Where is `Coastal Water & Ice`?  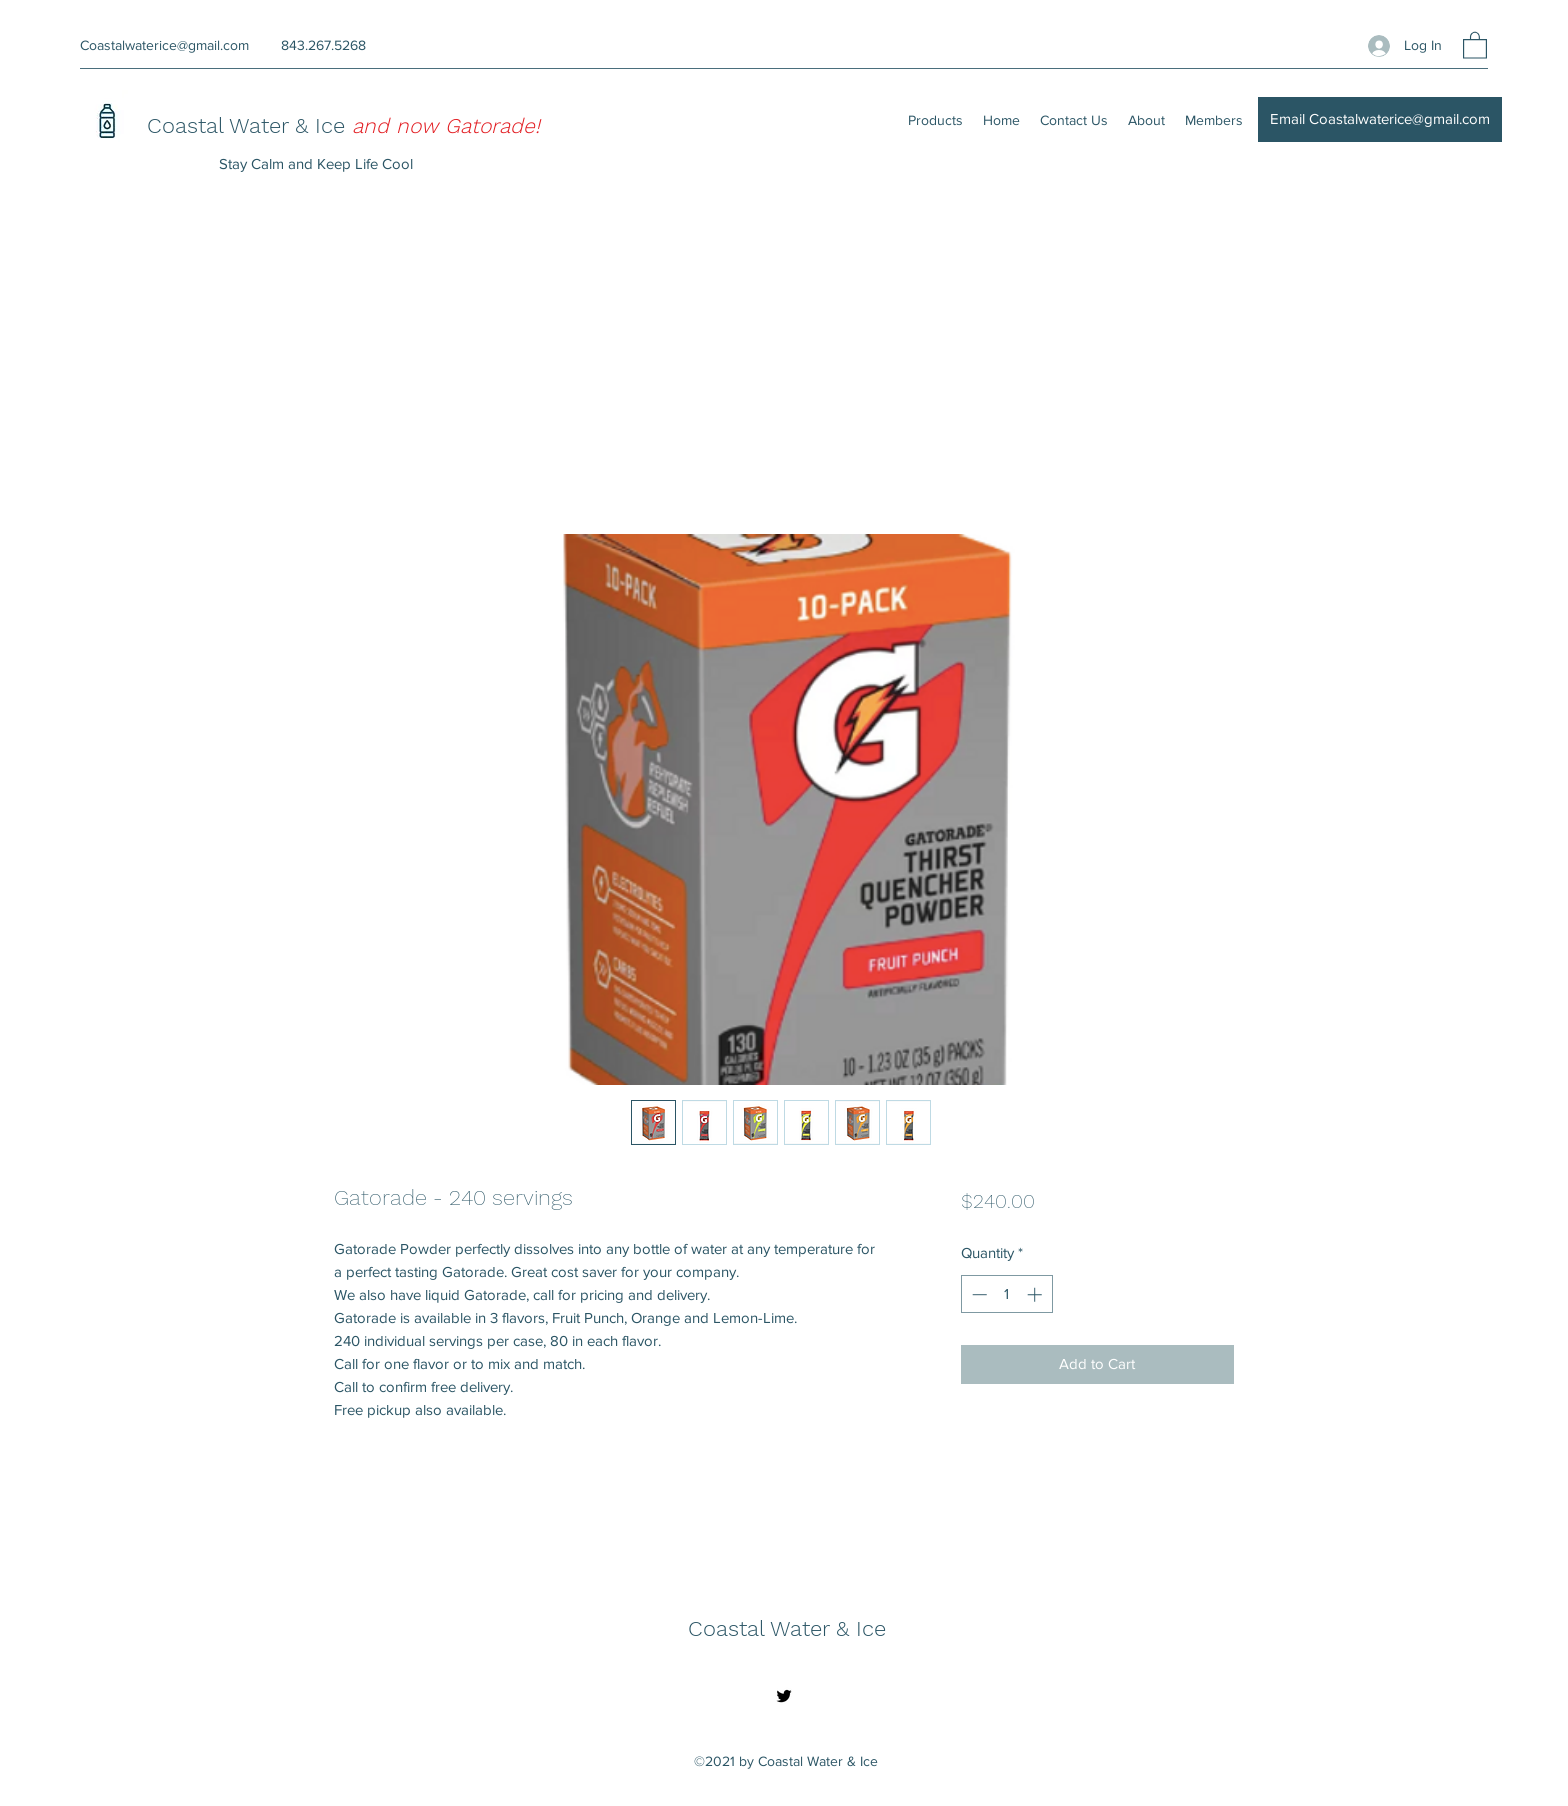 Coastal Water & Ice is located at coordinates (249, 125).